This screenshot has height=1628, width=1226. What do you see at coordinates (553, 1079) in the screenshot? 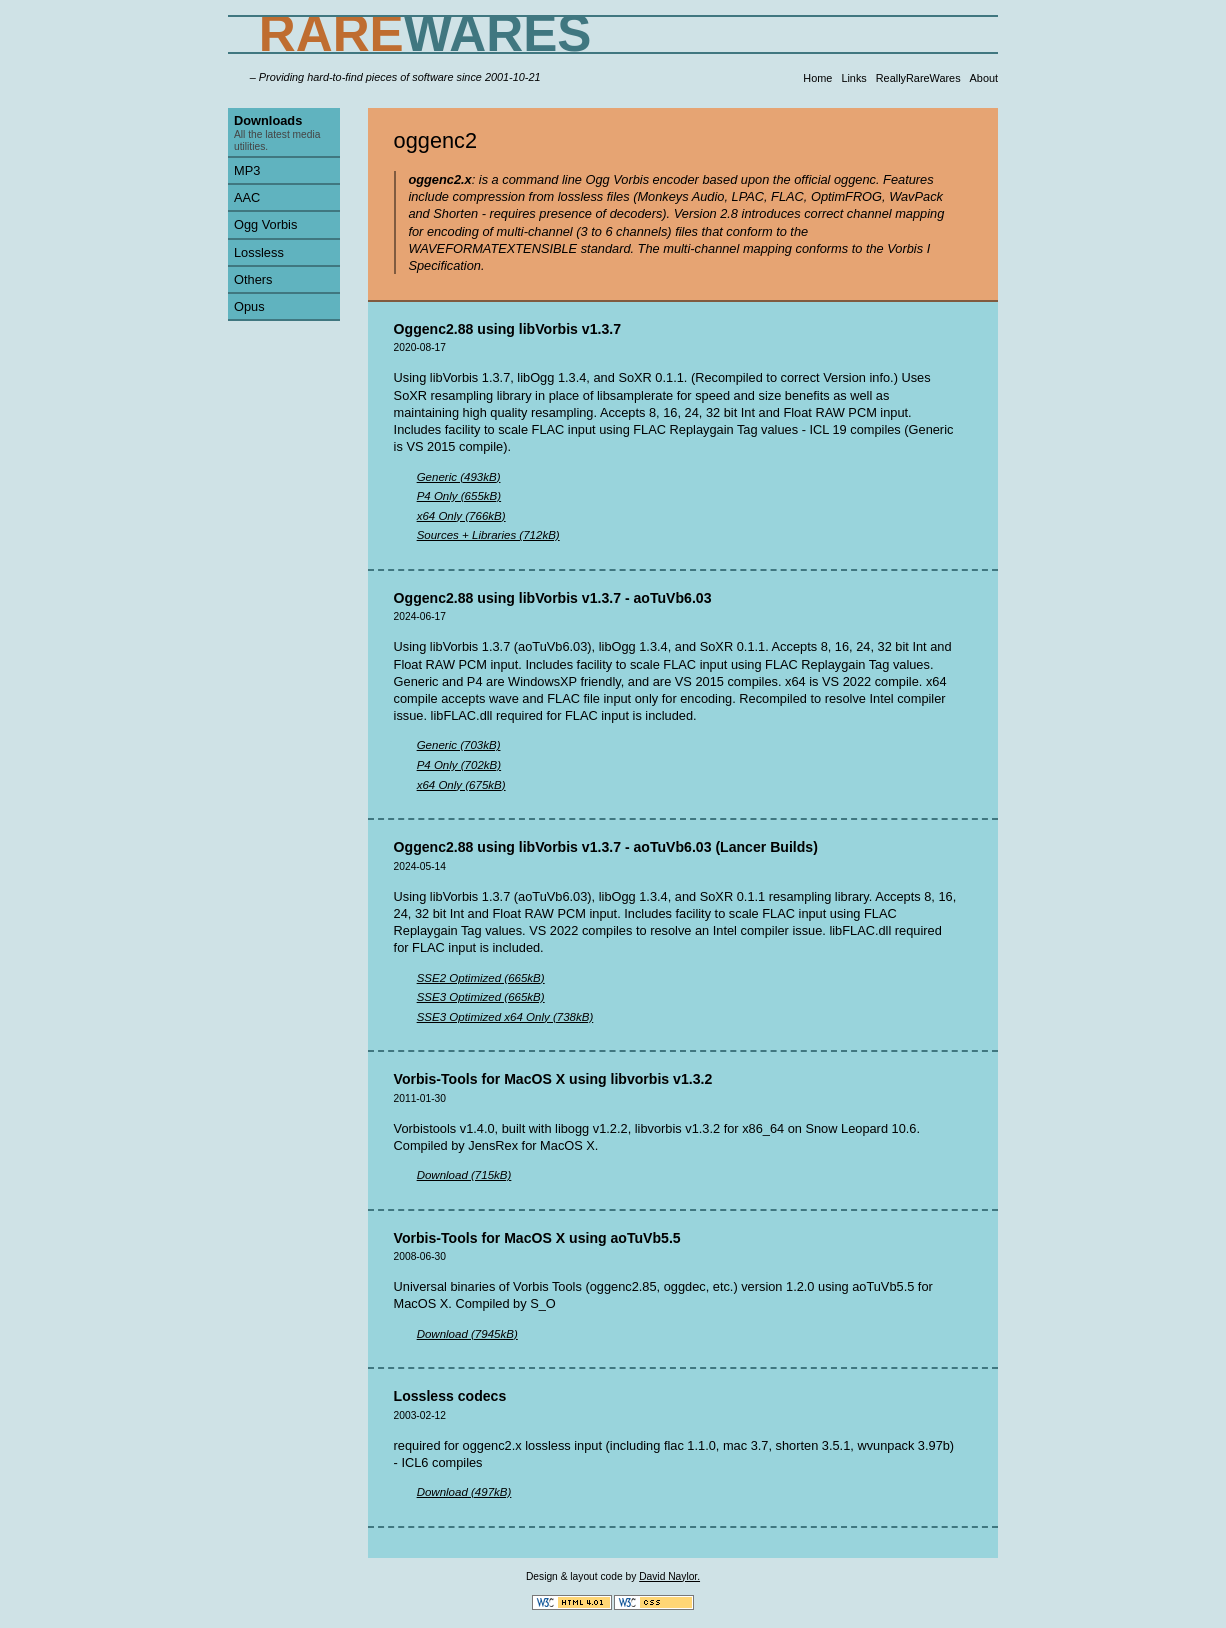
I see `Vorbis-Tools for MacOS X using libvorbis v1.3.2` at bounding box center [553, 1079].